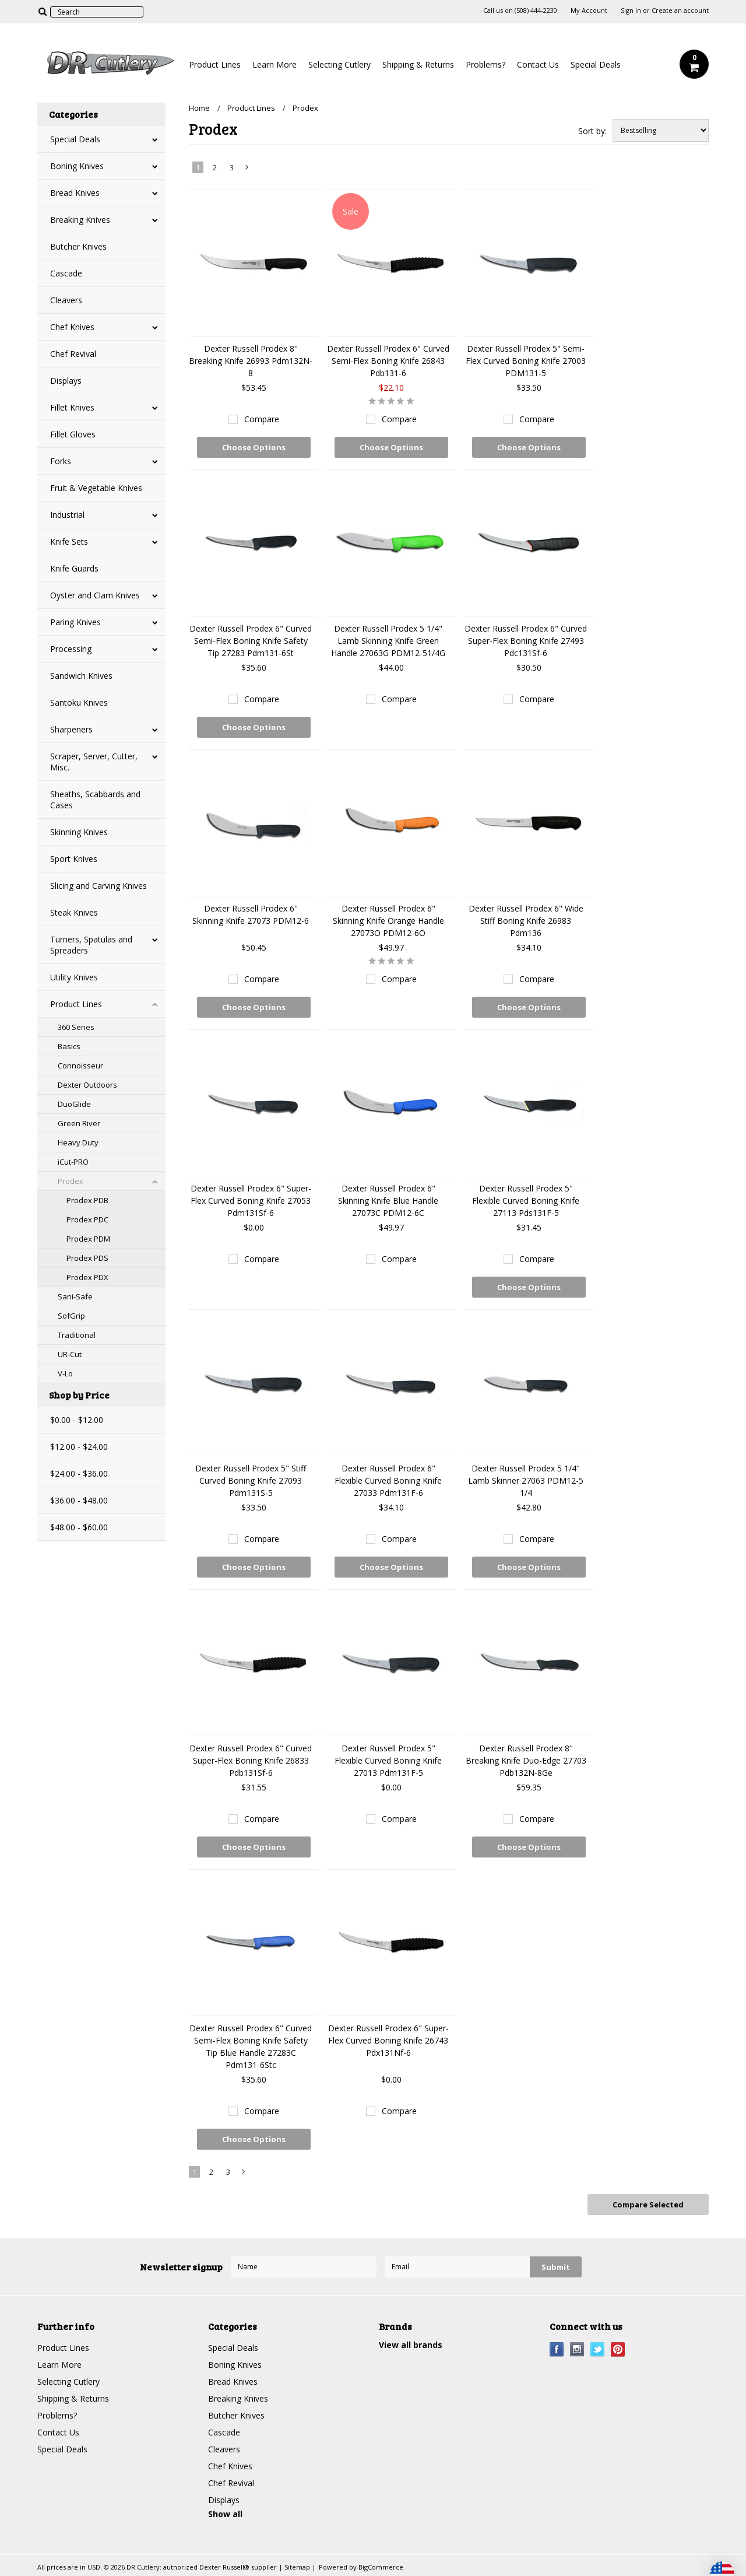 This screenshot has height=2576, width=746. What do you see at coordinates (79, 1473) in the screenshot?
I see `$24.00 - $36.00` at bounding box center [79, 1473].